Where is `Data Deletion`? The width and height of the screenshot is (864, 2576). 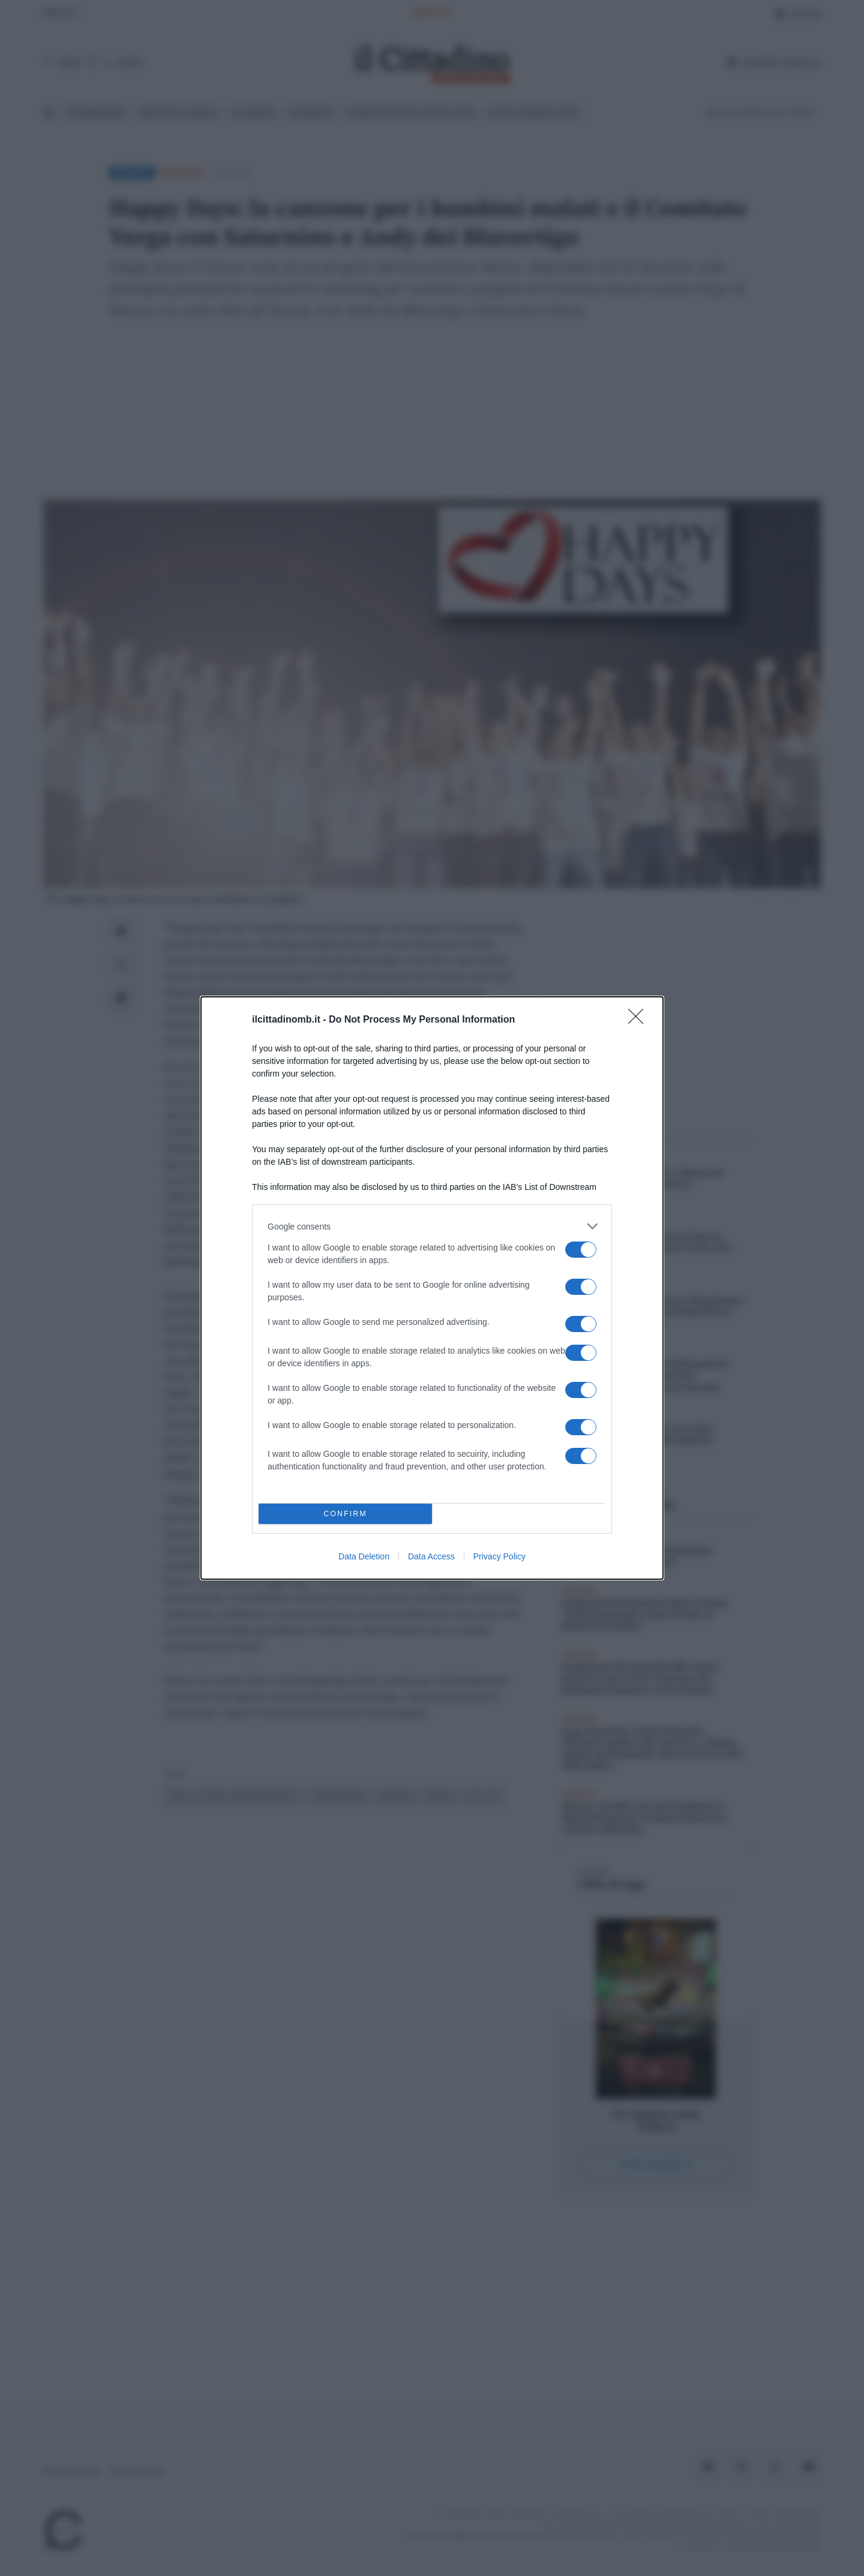
Data Deletion is located at coordinates (363, 1556).